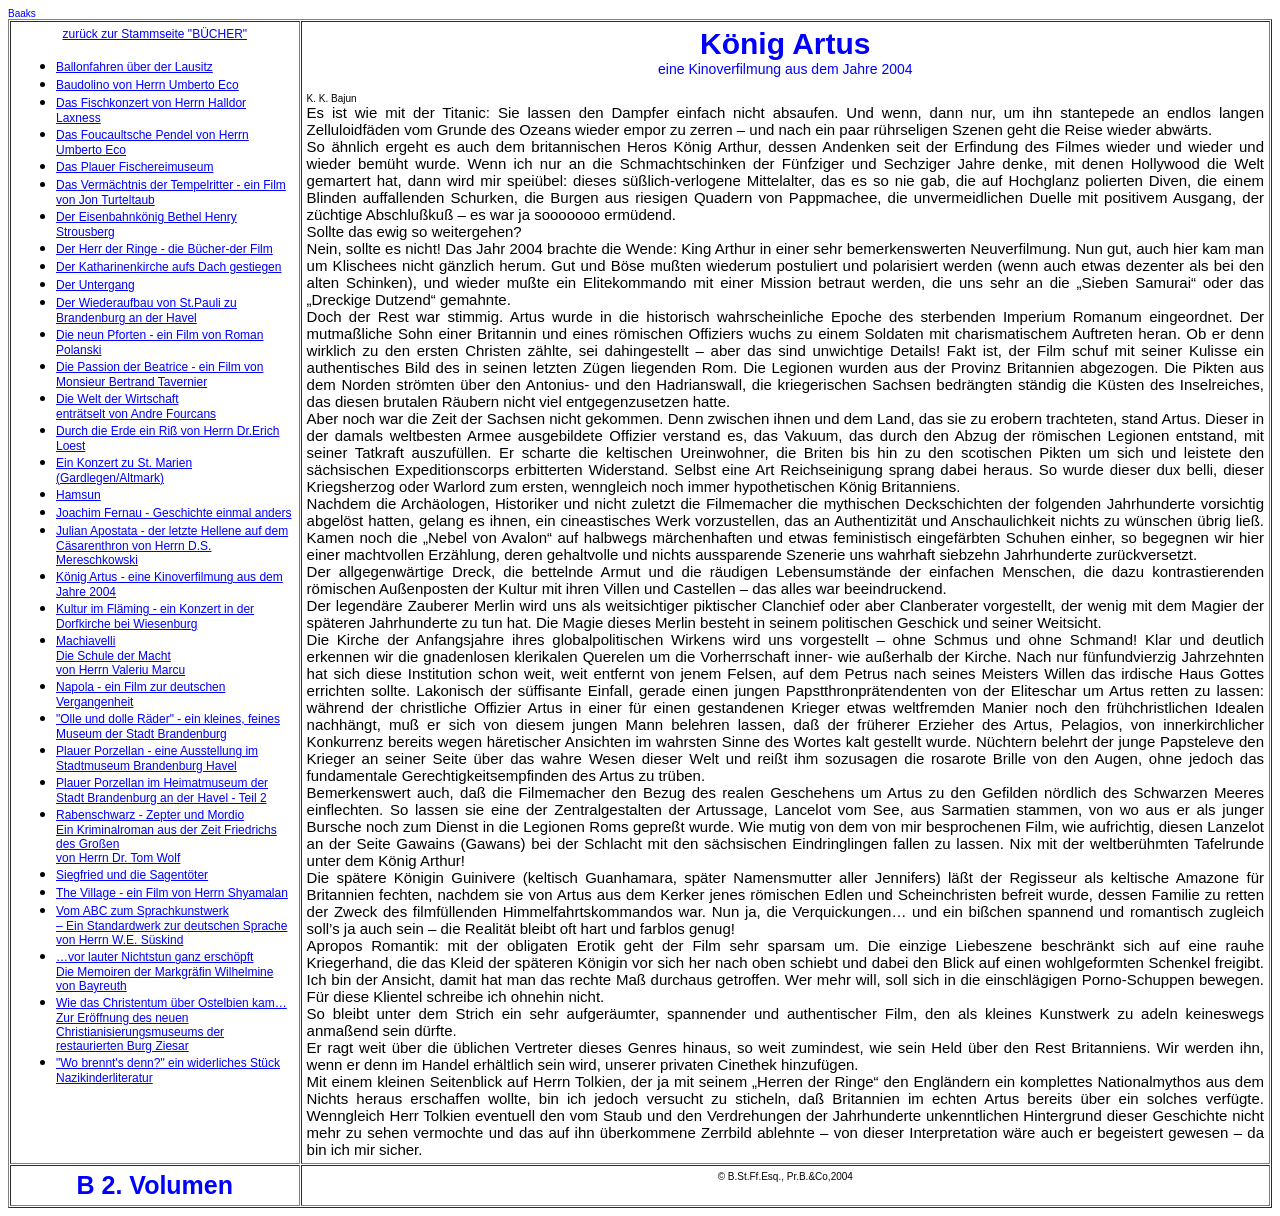  I want to click on Der Untergang, so click(95, 285).